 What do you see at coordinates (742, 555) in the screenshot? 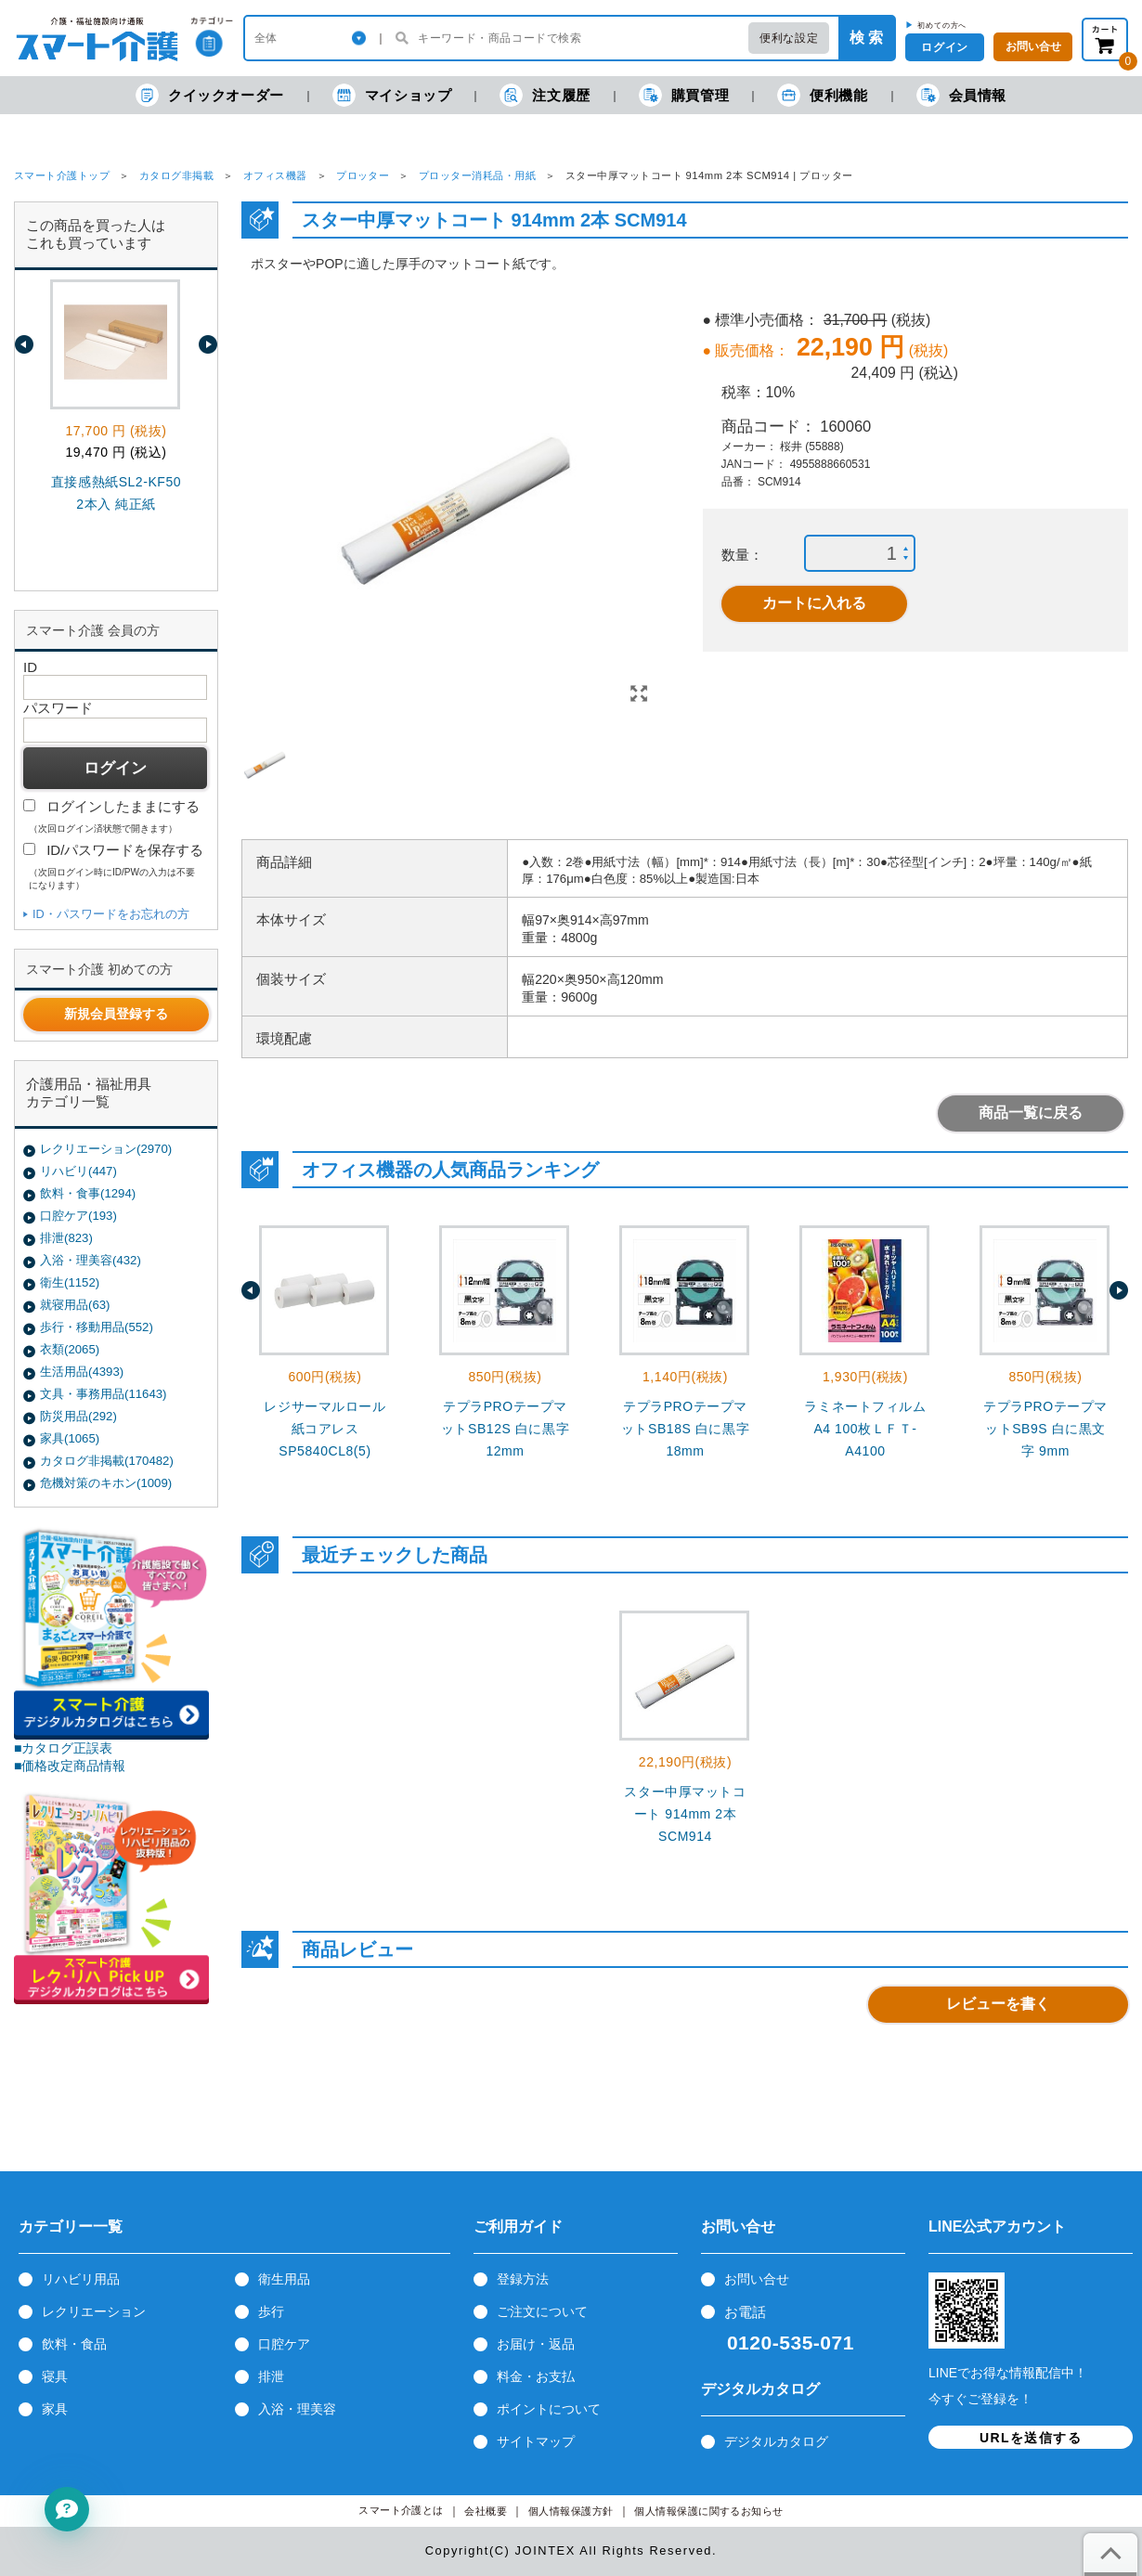
I see `数量：` at bounding box center [742, 555].